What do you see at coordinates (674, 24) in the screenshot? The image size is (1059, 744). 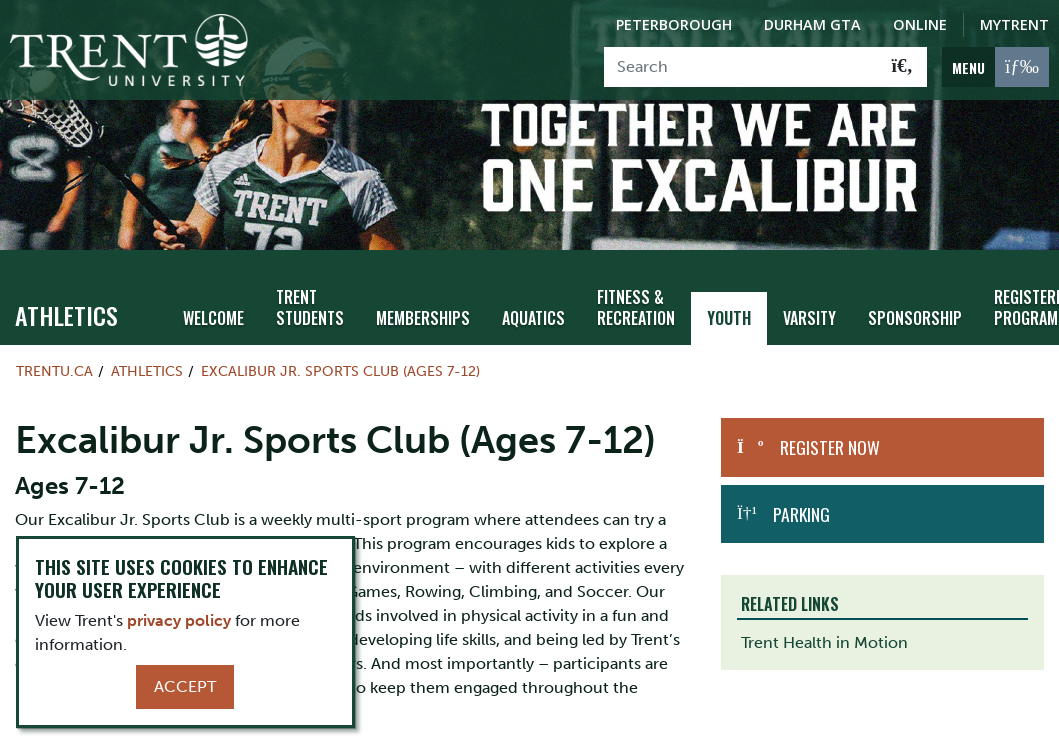 I see `Peterborough [Peterborough Campus]` at bounding box center [674, 24].